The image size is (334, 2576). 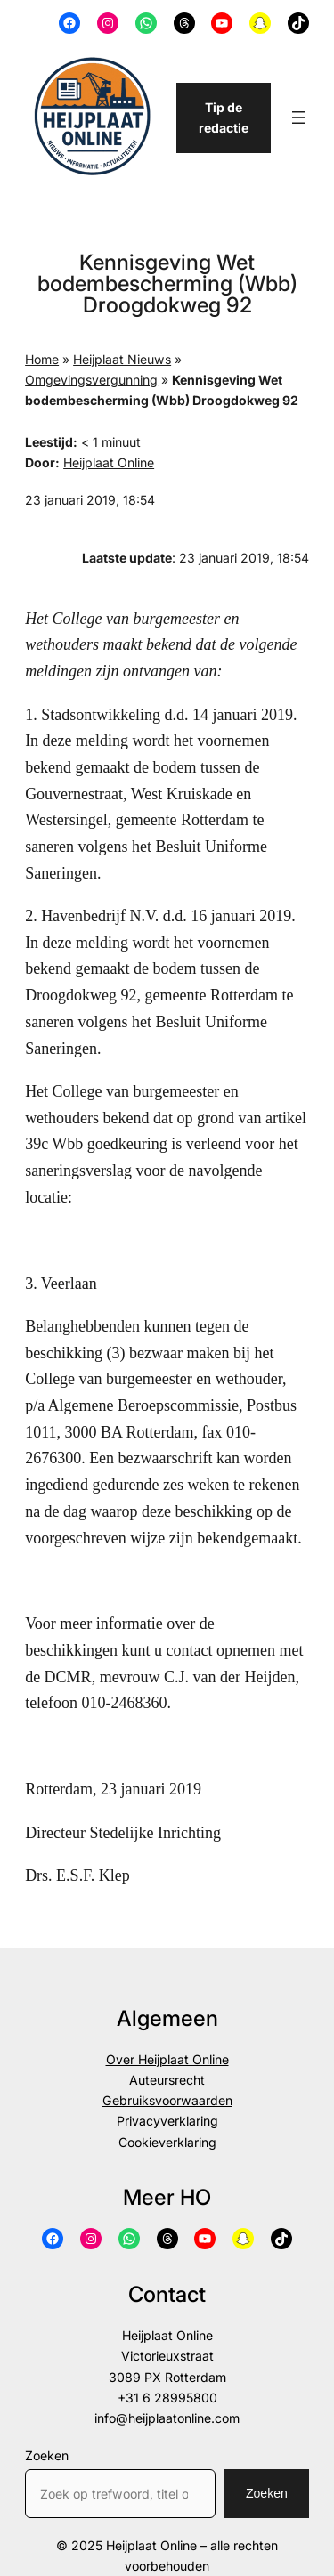 I want to click on Gebruiksvoorwaarden, so click(x=167, y=2100).